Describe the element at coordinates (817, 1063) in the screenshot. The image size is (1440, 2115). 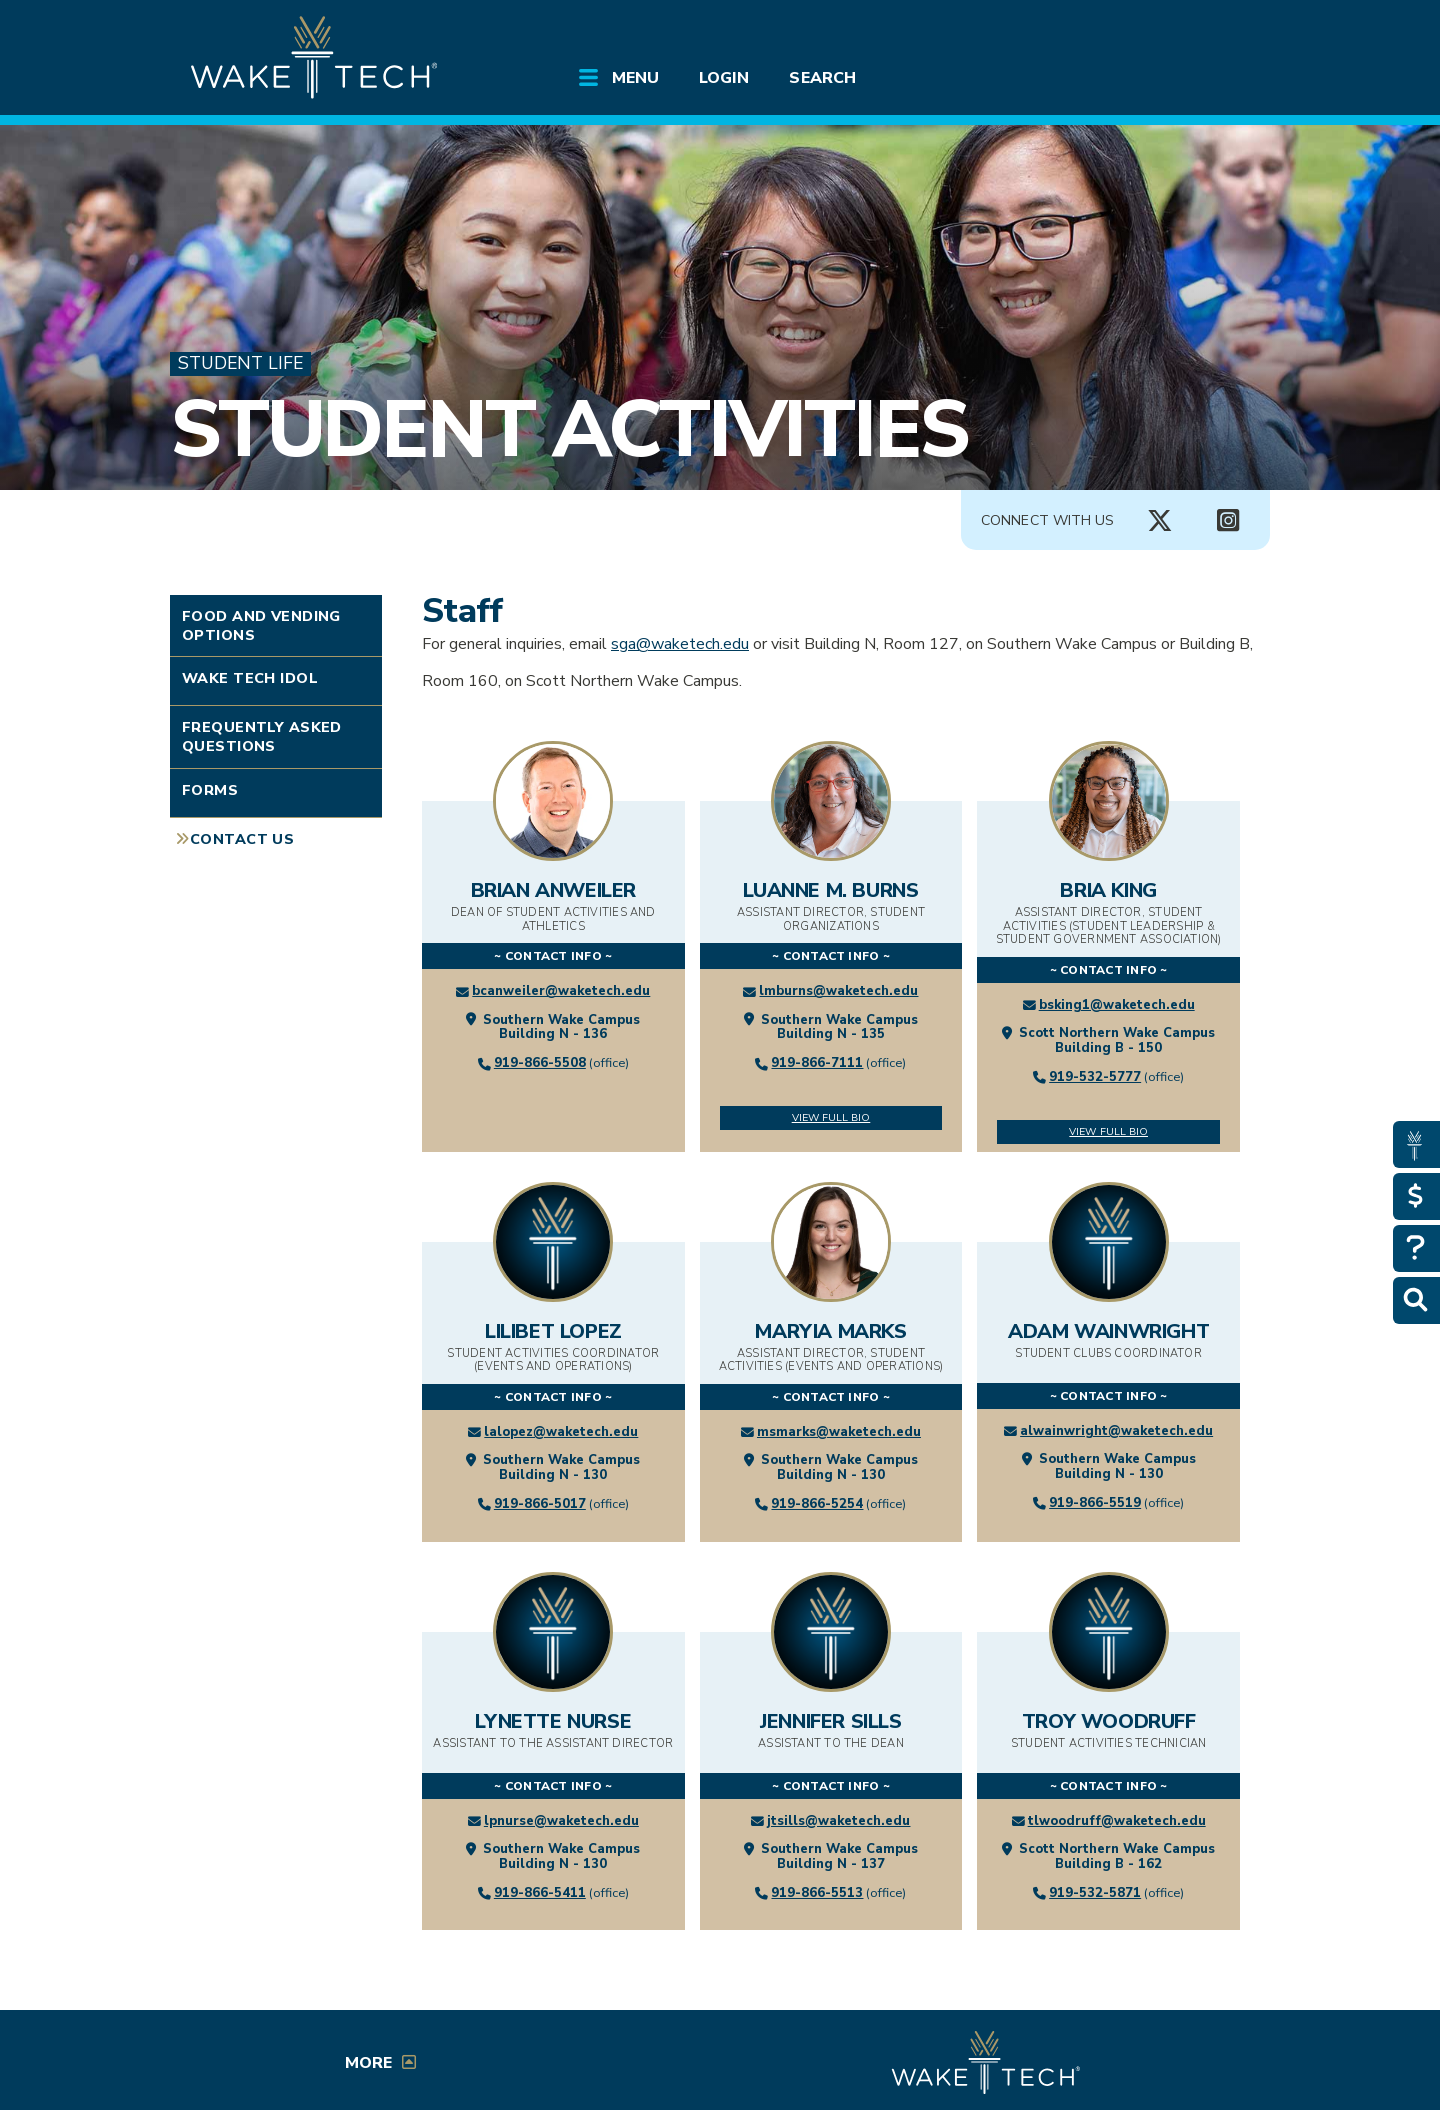
I see `919-866-7111` at that location.